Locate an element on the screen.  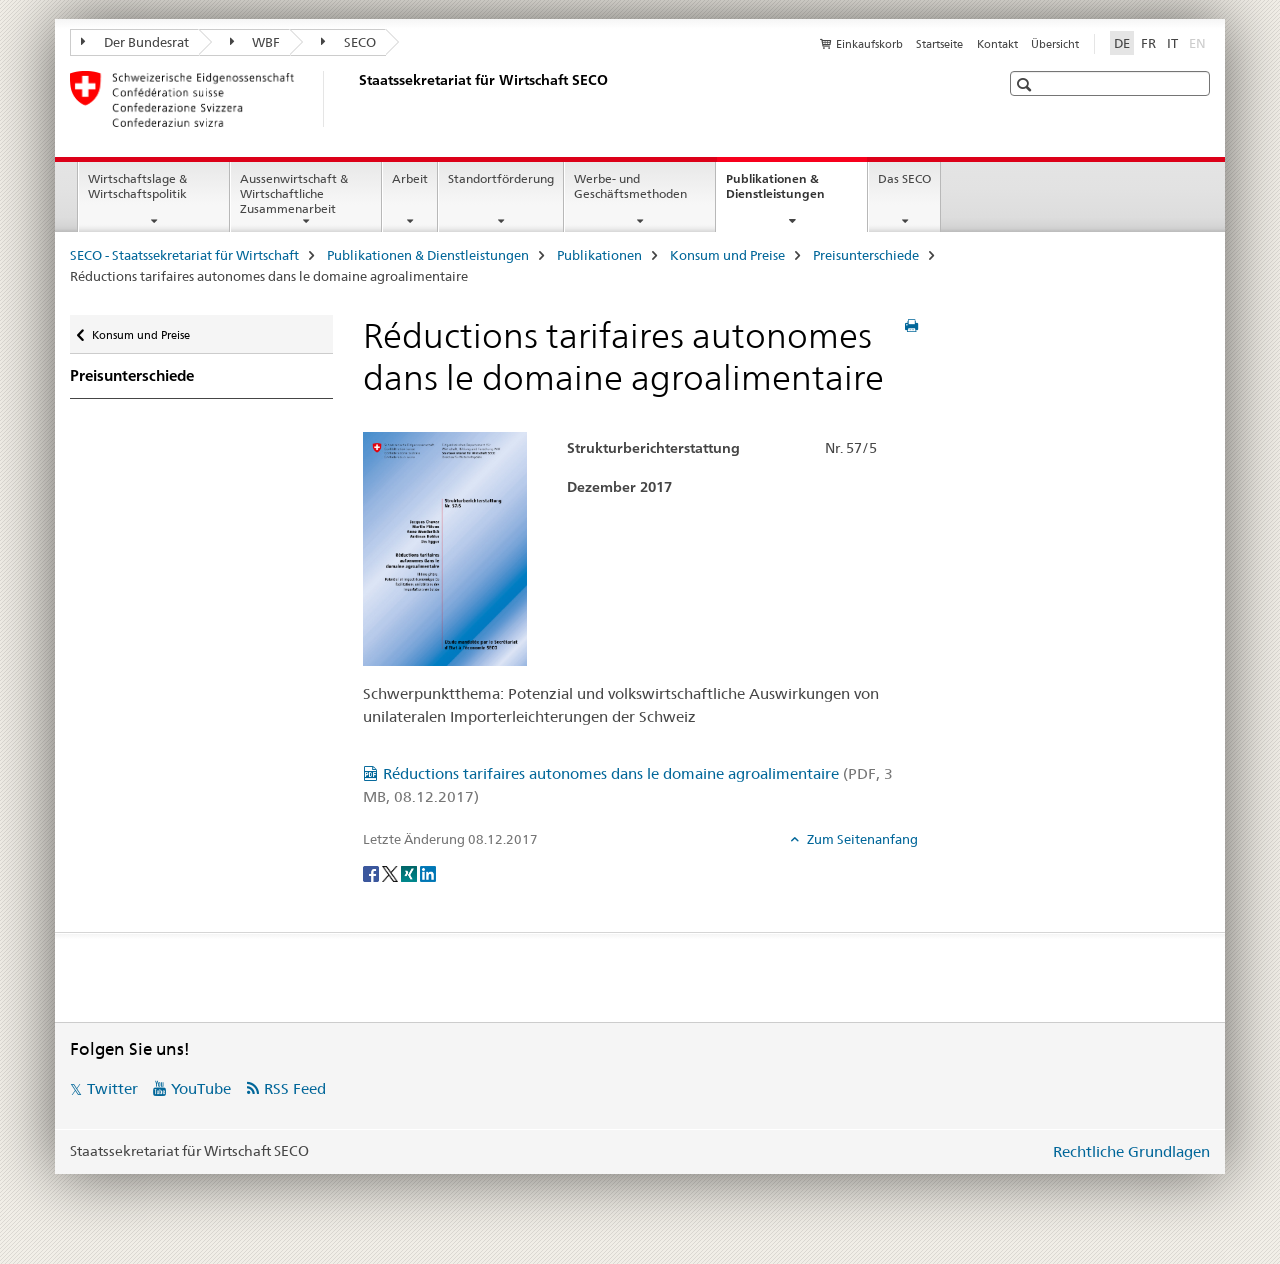
SECO - Staatssekretariat für Wirtschaft is located at coordinates (184, 255).